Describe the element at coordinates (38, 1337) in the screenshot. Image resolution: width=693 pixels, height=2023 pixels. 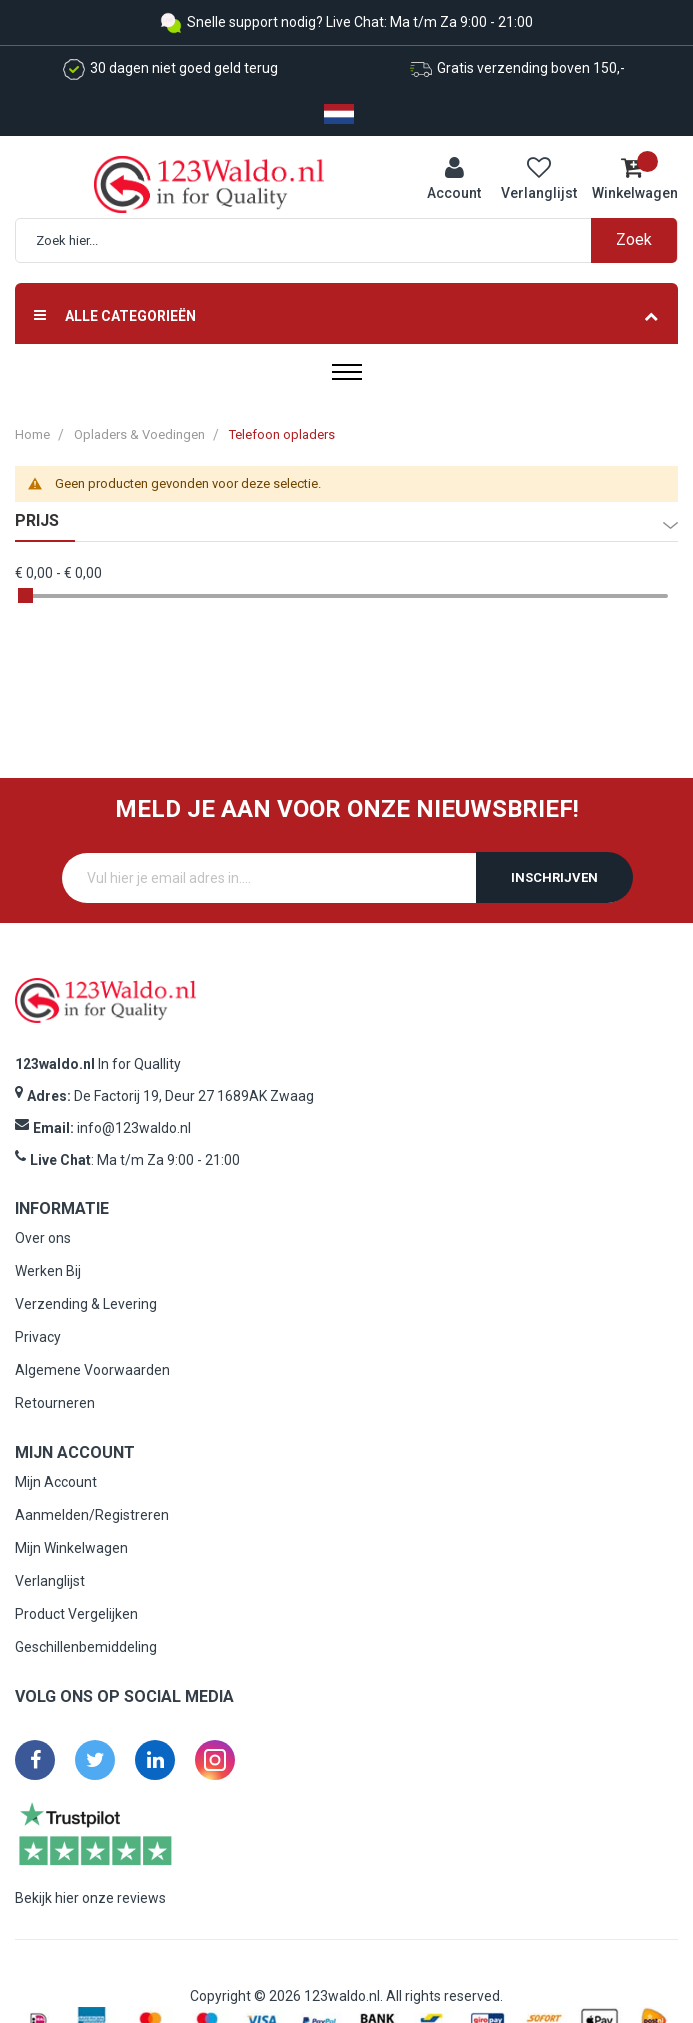
I see `Privacy` at that location.